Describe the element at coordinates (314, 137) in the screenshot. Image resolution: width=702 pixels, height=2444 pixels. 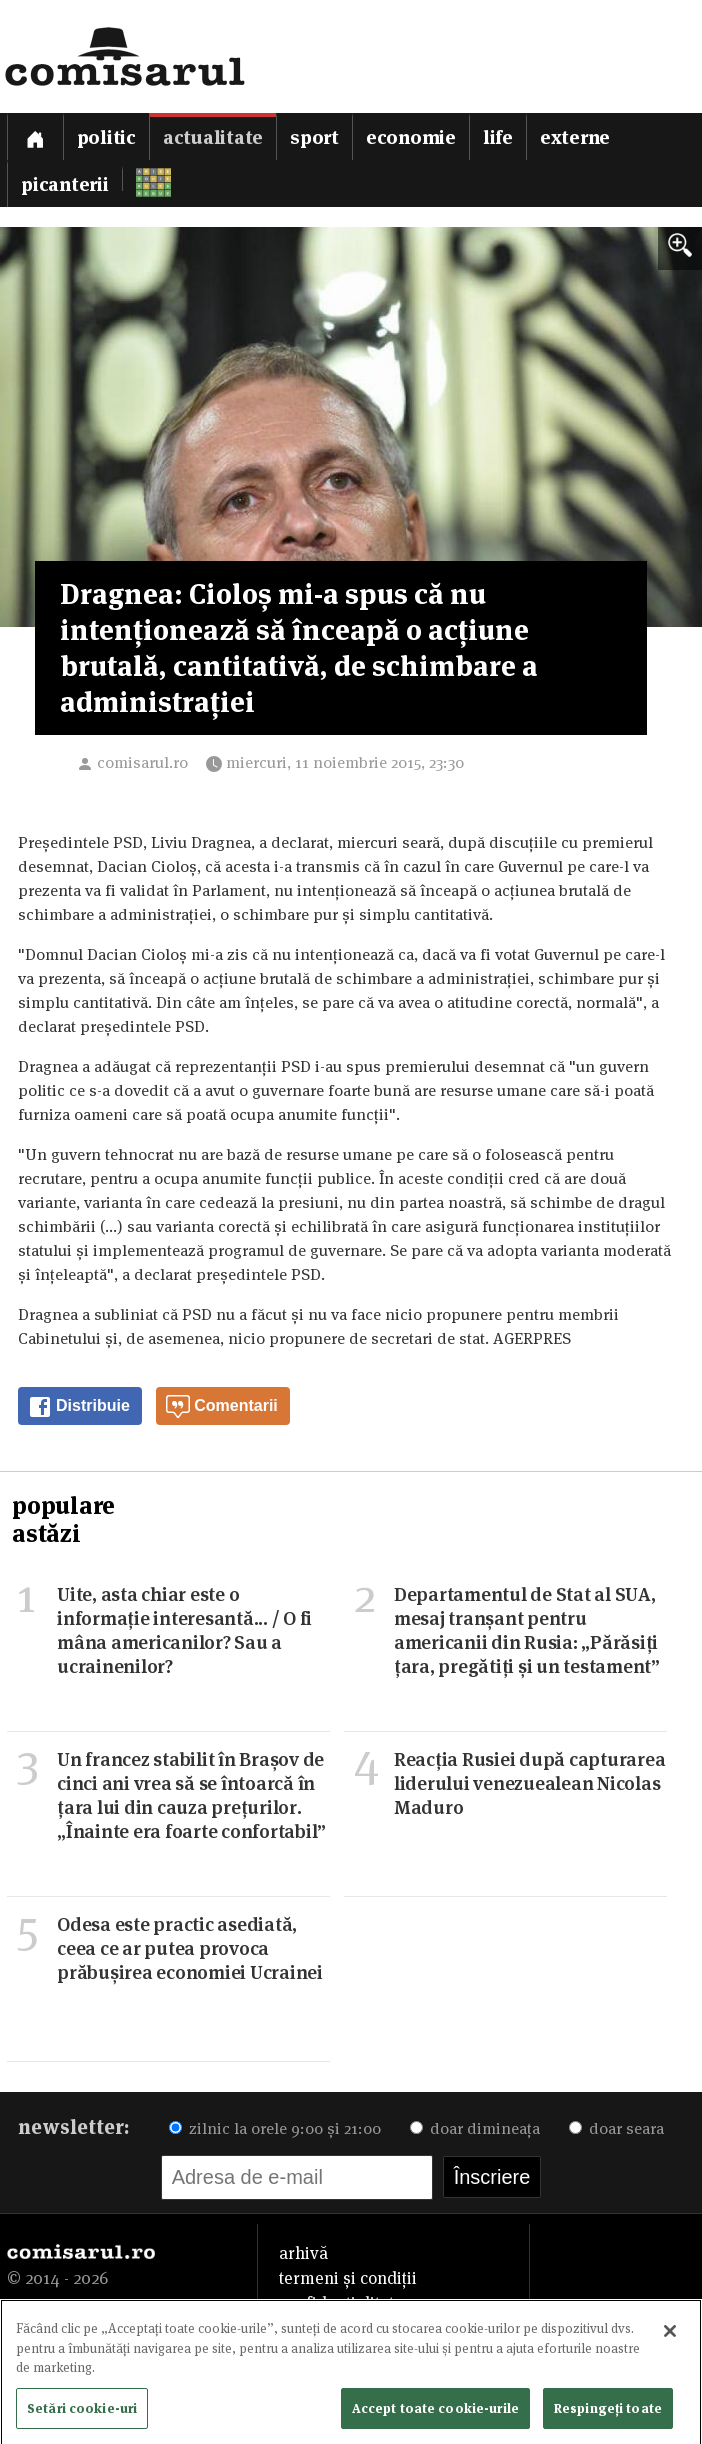
I see `Sport` at that location.